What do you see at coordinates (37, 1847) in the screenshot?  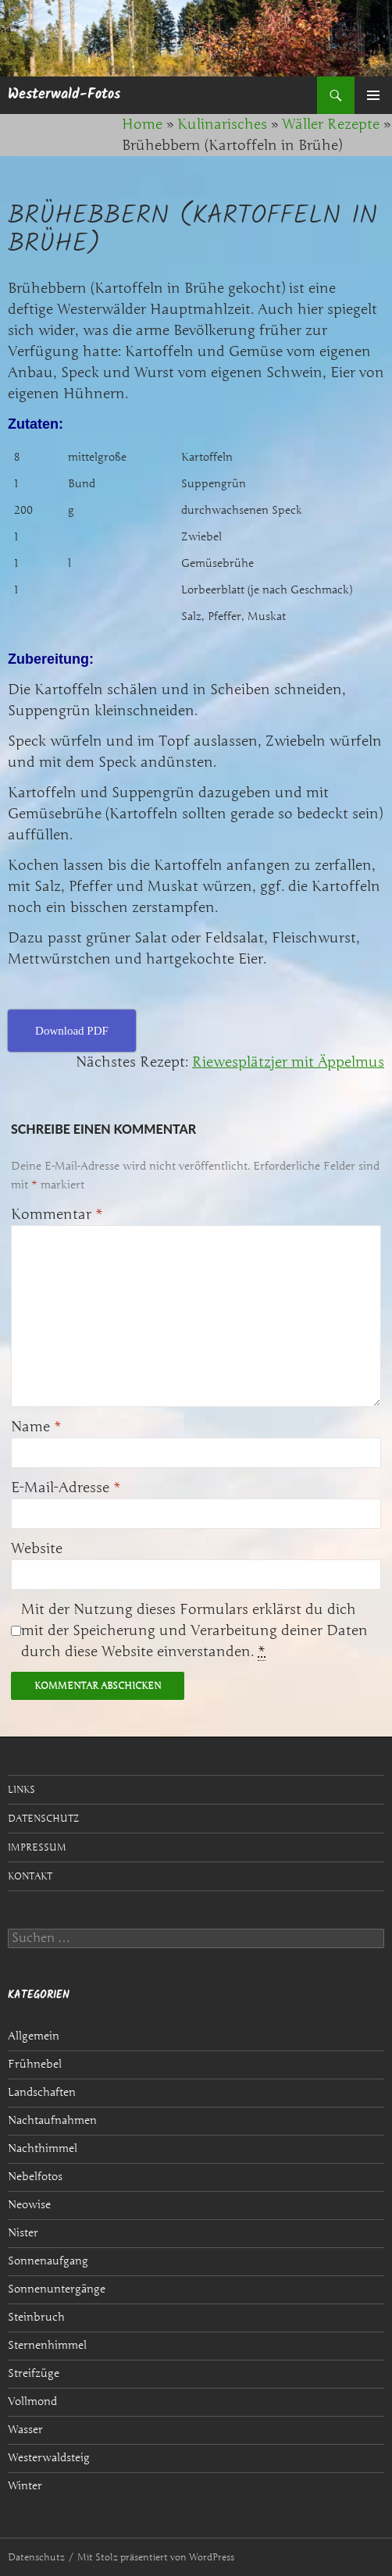 I see `Impressum` at bounding box center [37, 1847].